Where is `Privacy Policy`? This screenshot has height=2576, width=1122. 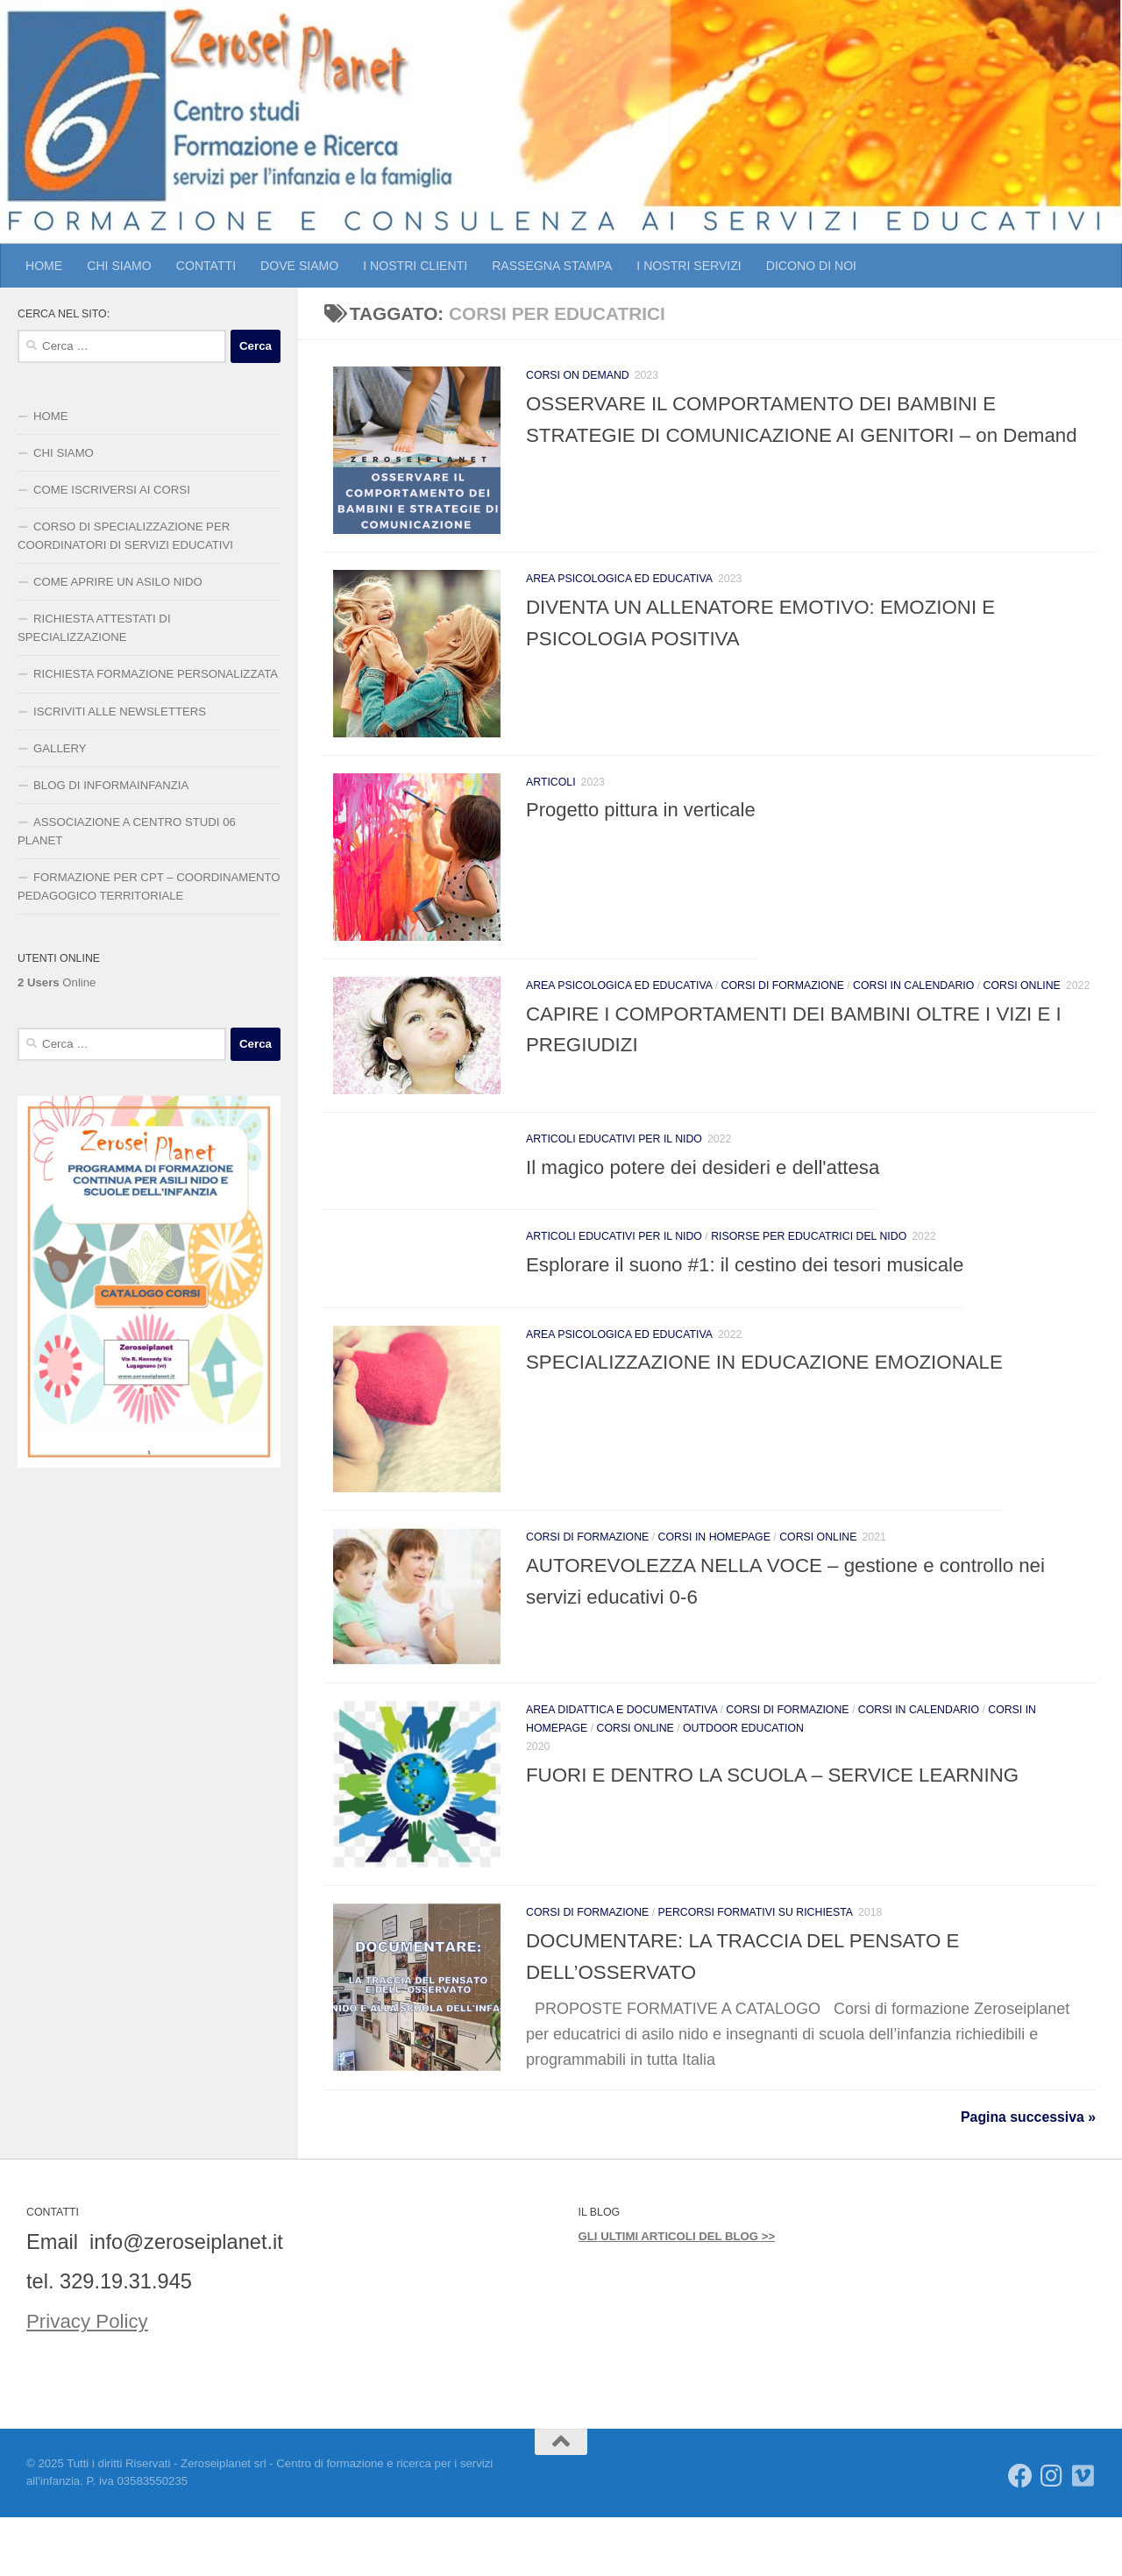
Privacy Policy is located at coordinates (90, 2380).